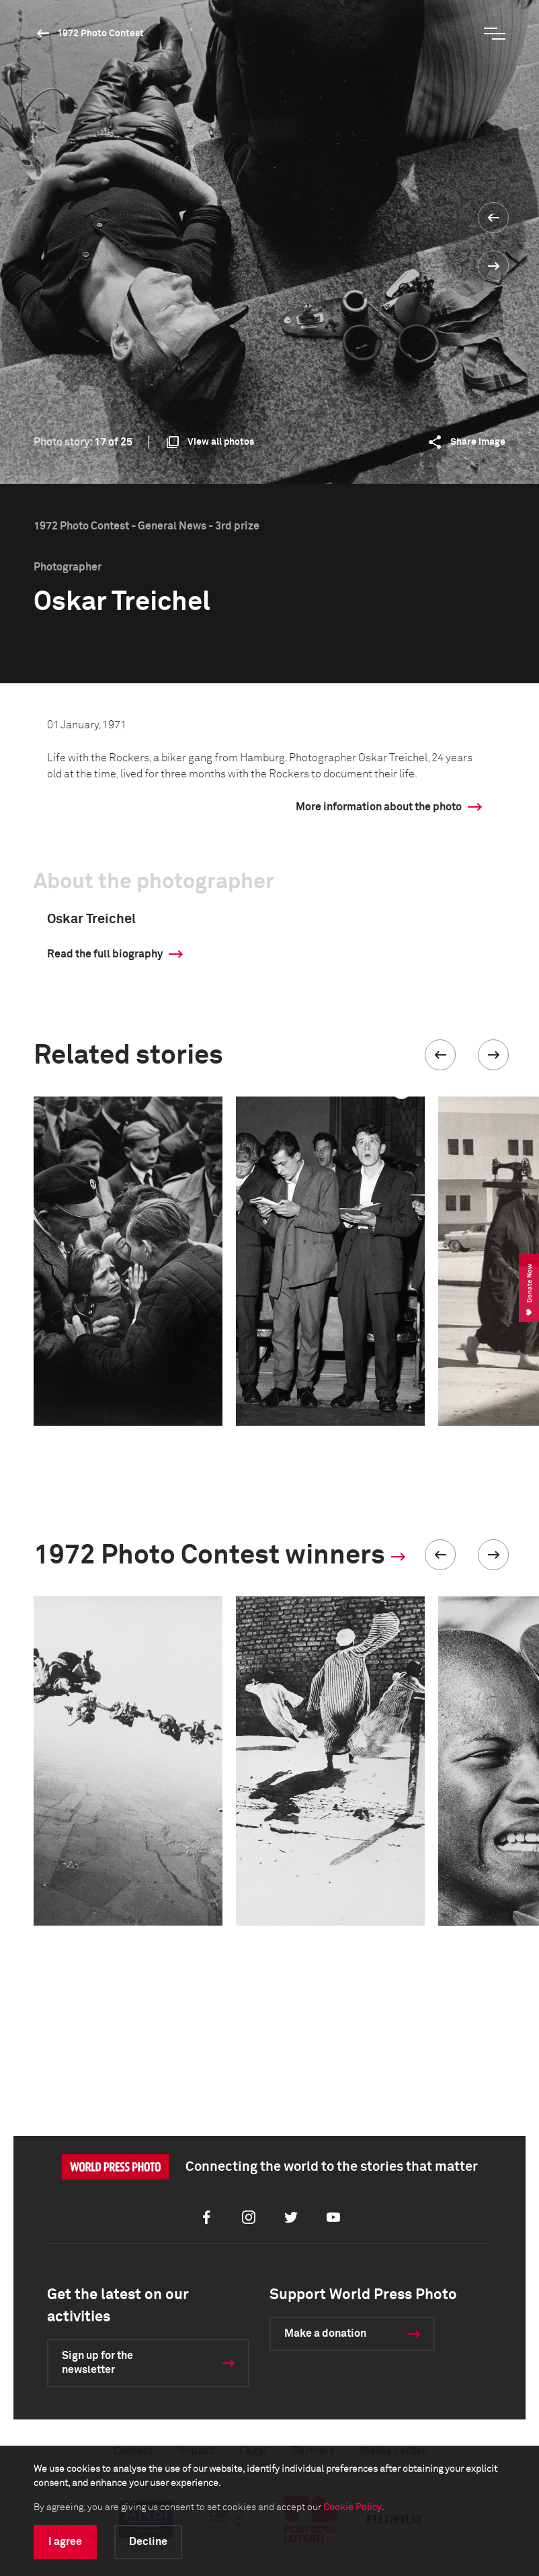 The image size is (539, 2576). What do you see at coordinates (97, 2362) in the screenshot?
I see `Sign up for the newsletter` at bounding box center [97, 2362].